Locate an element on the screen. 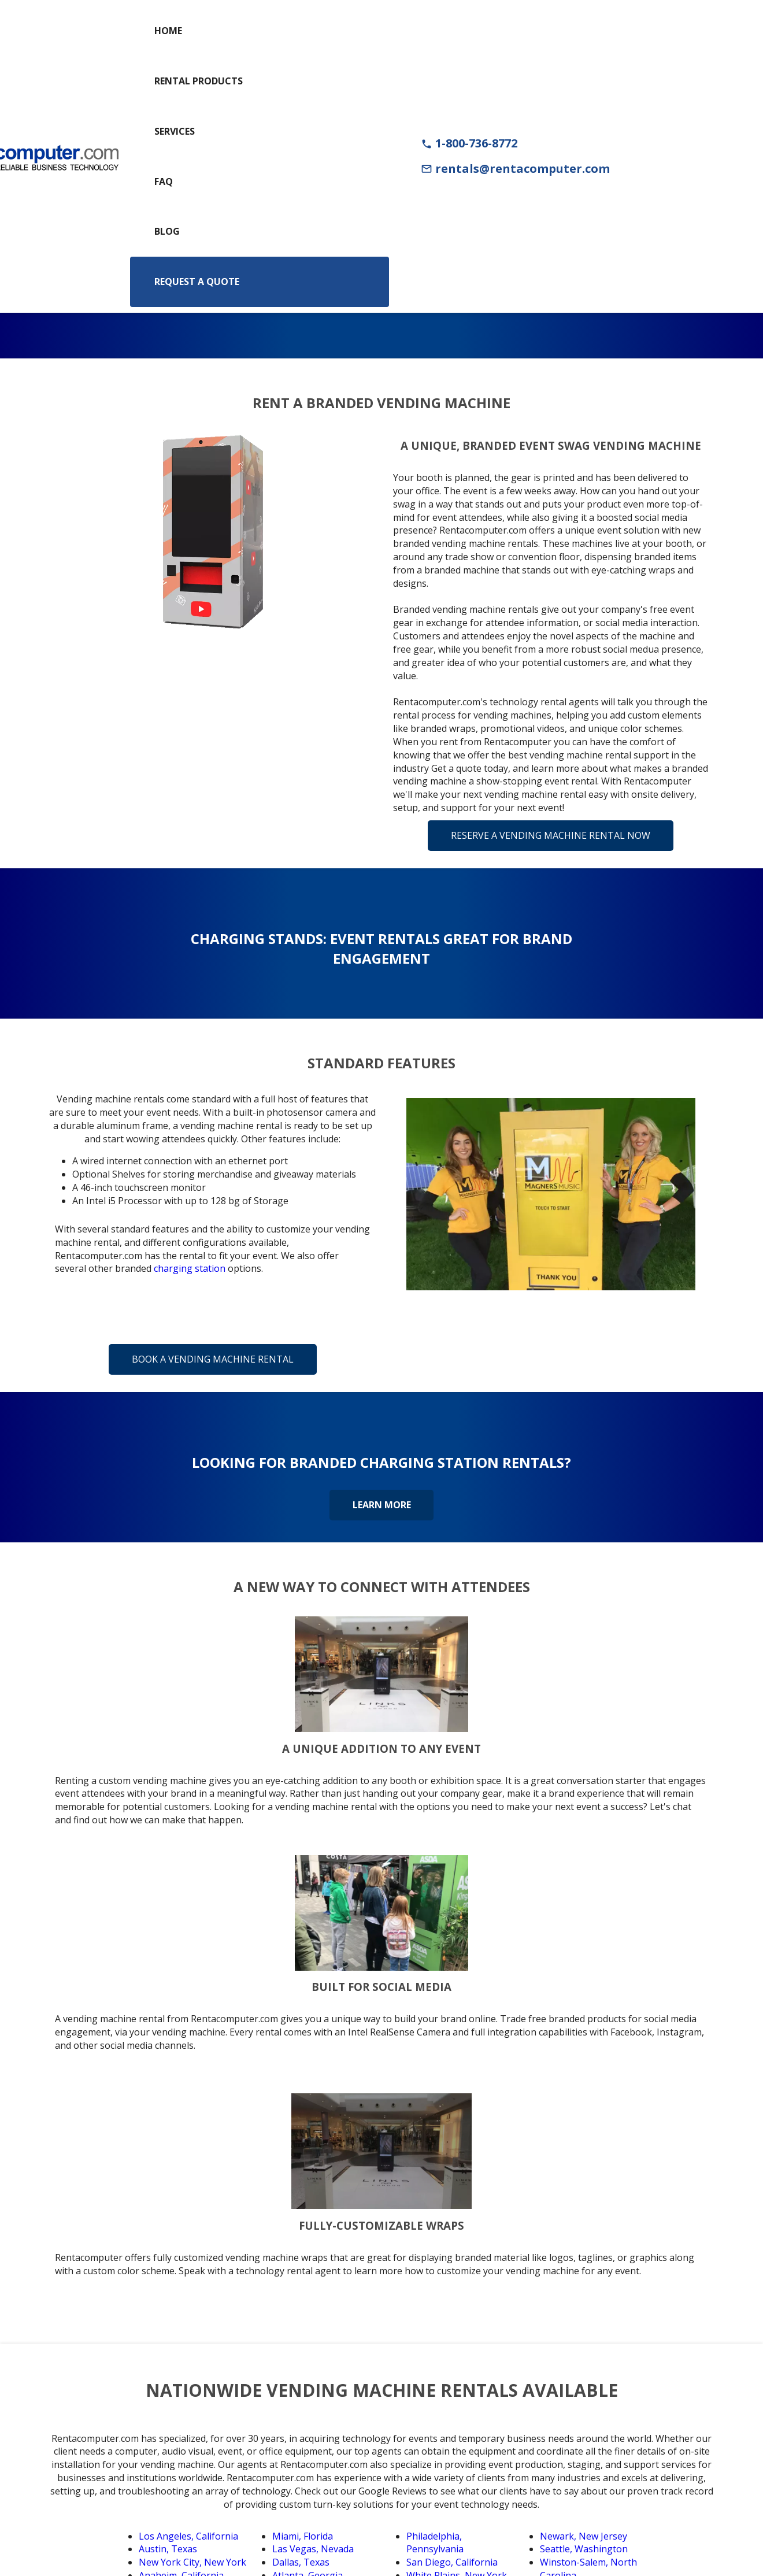 Image resolution: width=763 pixels, height=2576 pixels. Request a Quote is located at coordinates (196, 281).